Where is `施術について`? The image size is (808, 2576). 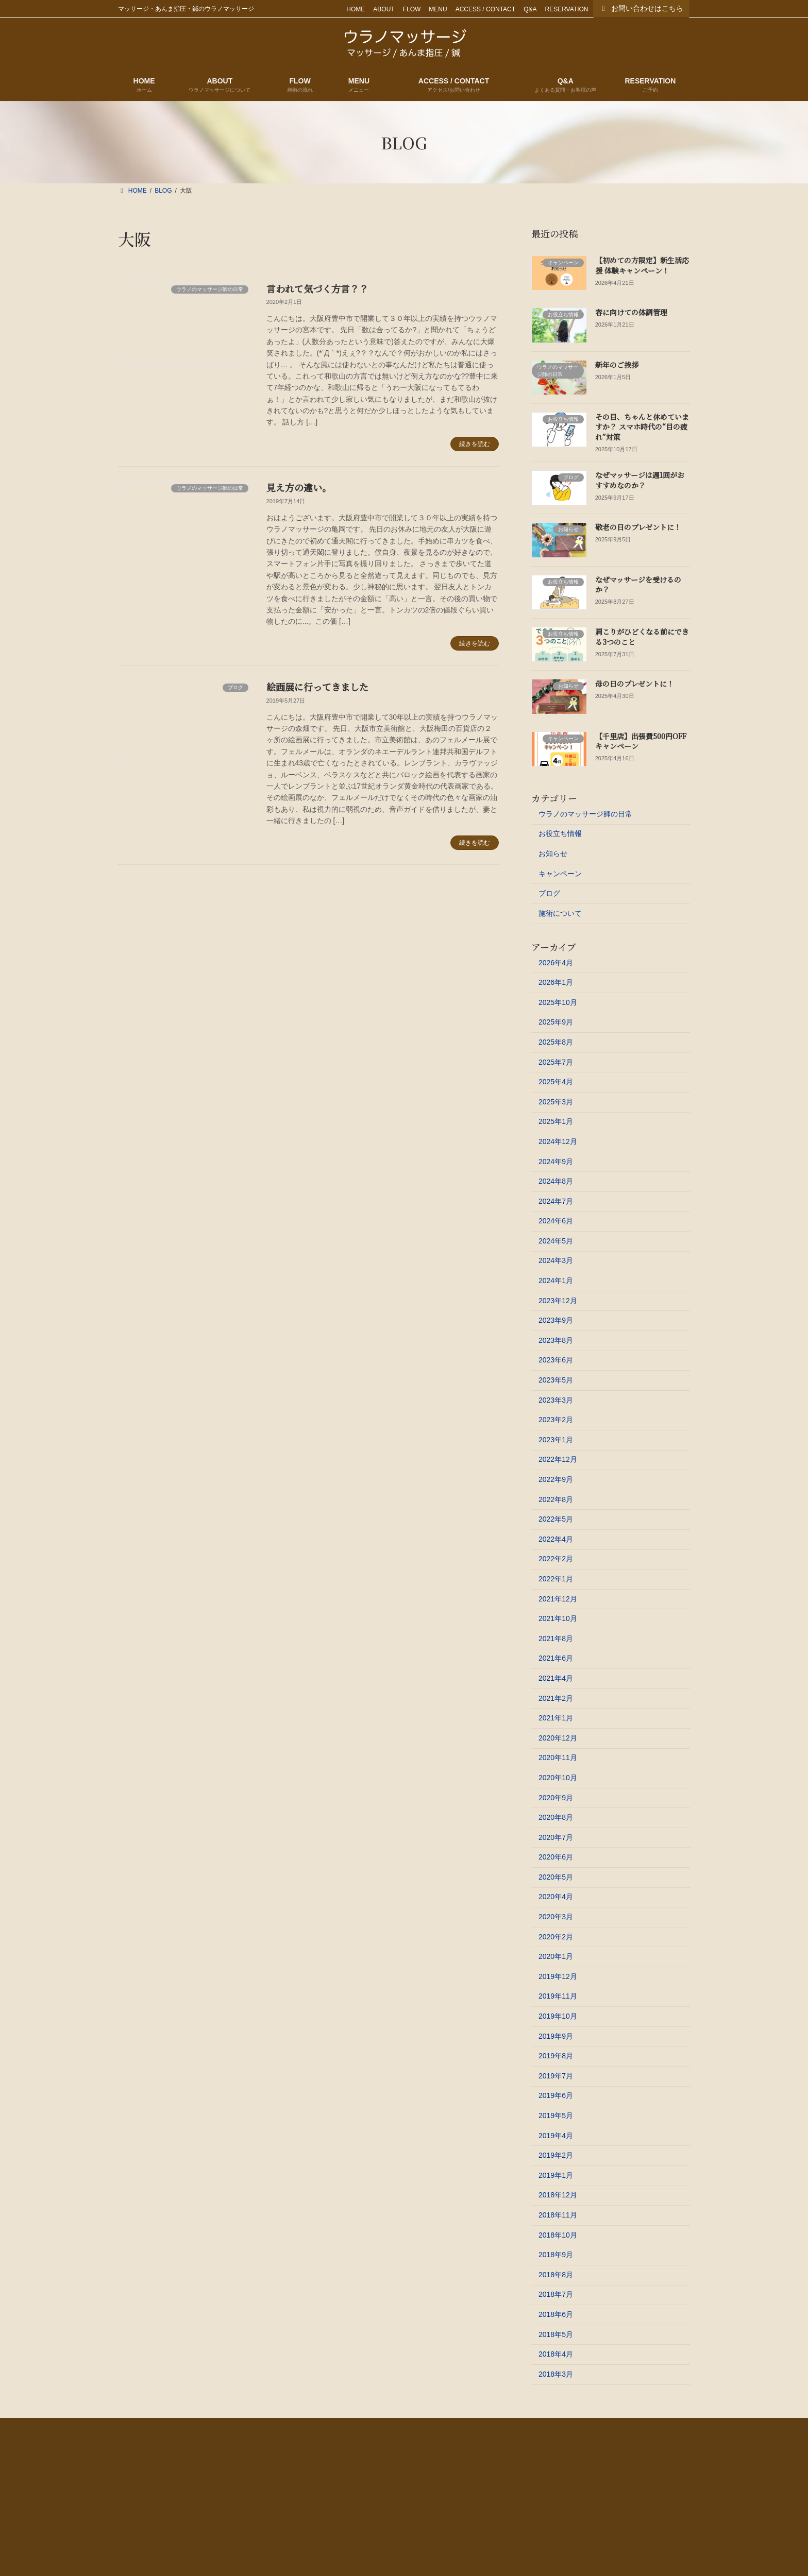
施術について is located at coordinates (560, 913).